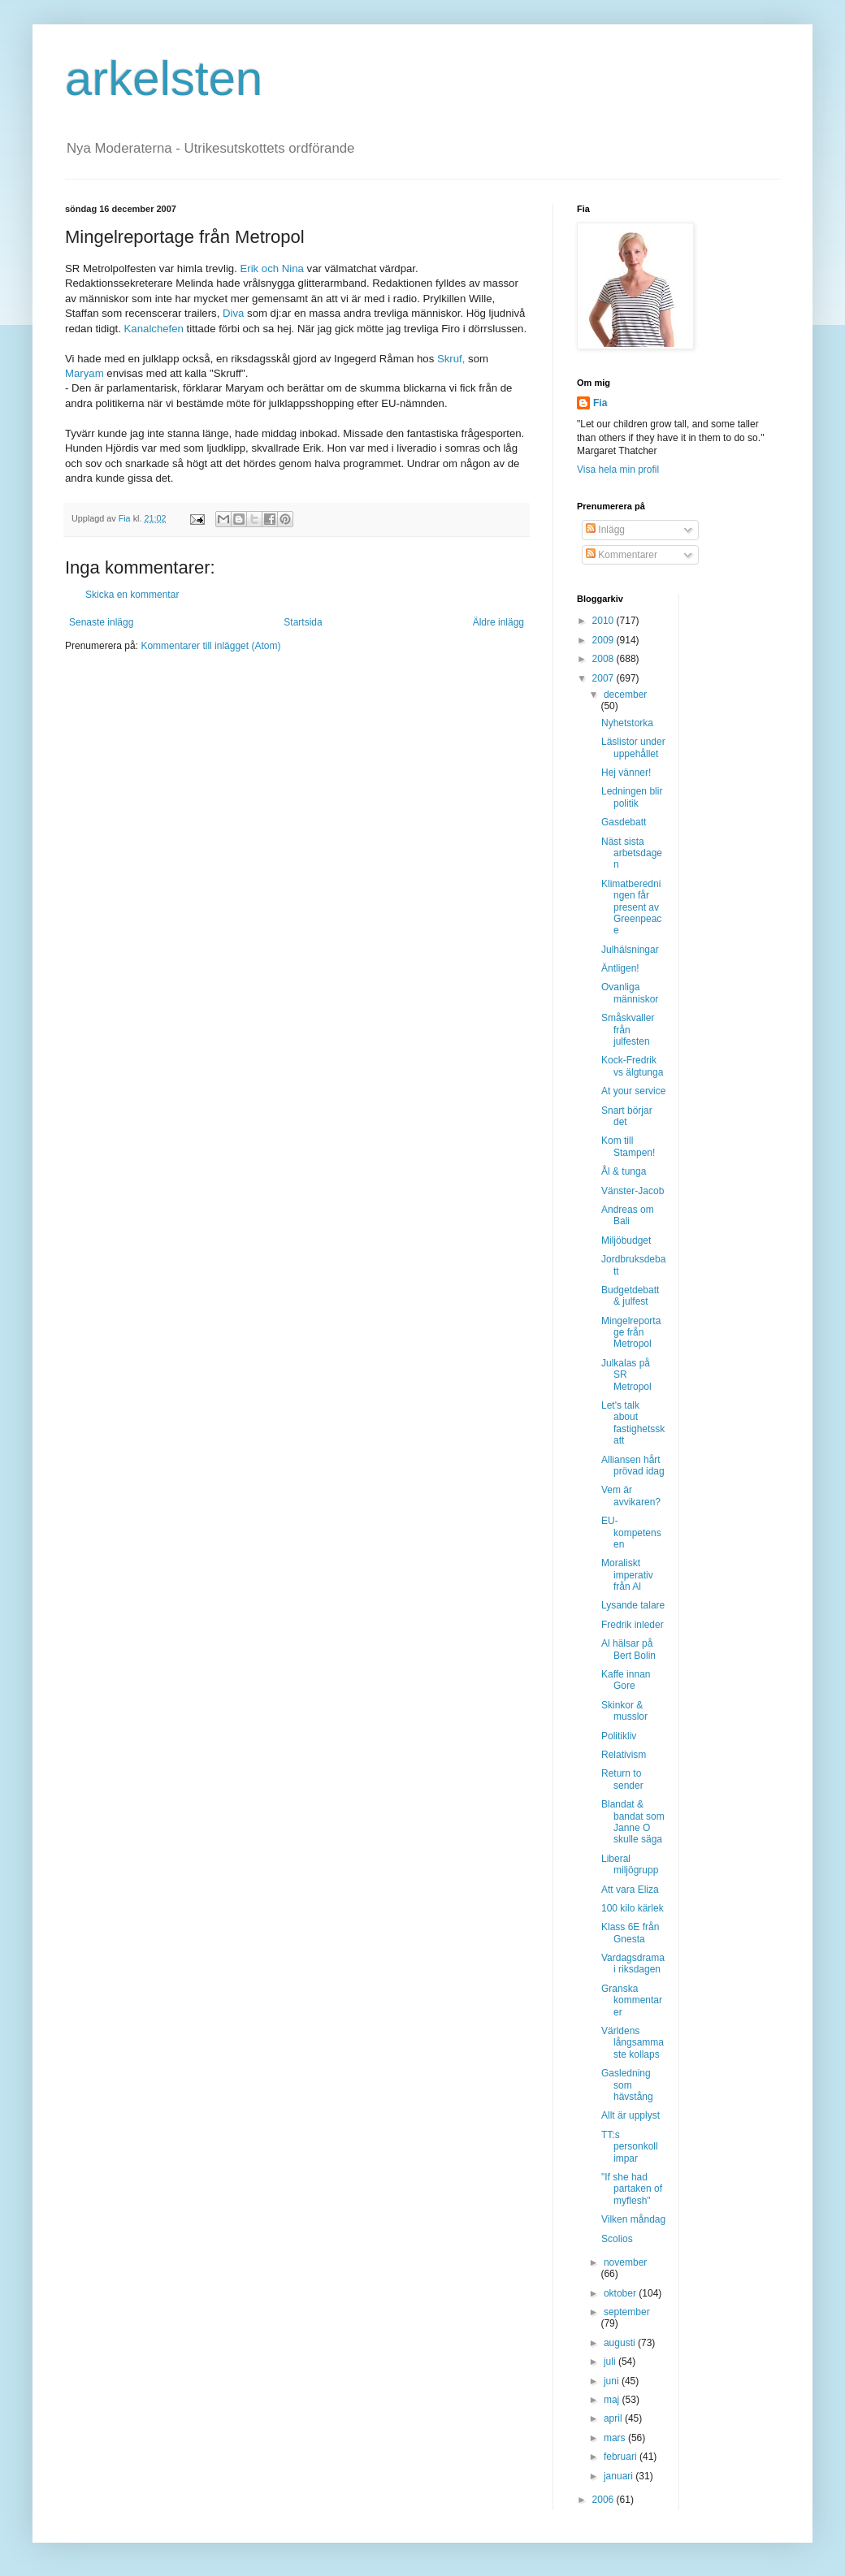 This screenshot has width=845, height=2576. What do you see at coordinates (452, 359) in the screenshot?
I see `Skruf,` at bounding box center [452, 359].